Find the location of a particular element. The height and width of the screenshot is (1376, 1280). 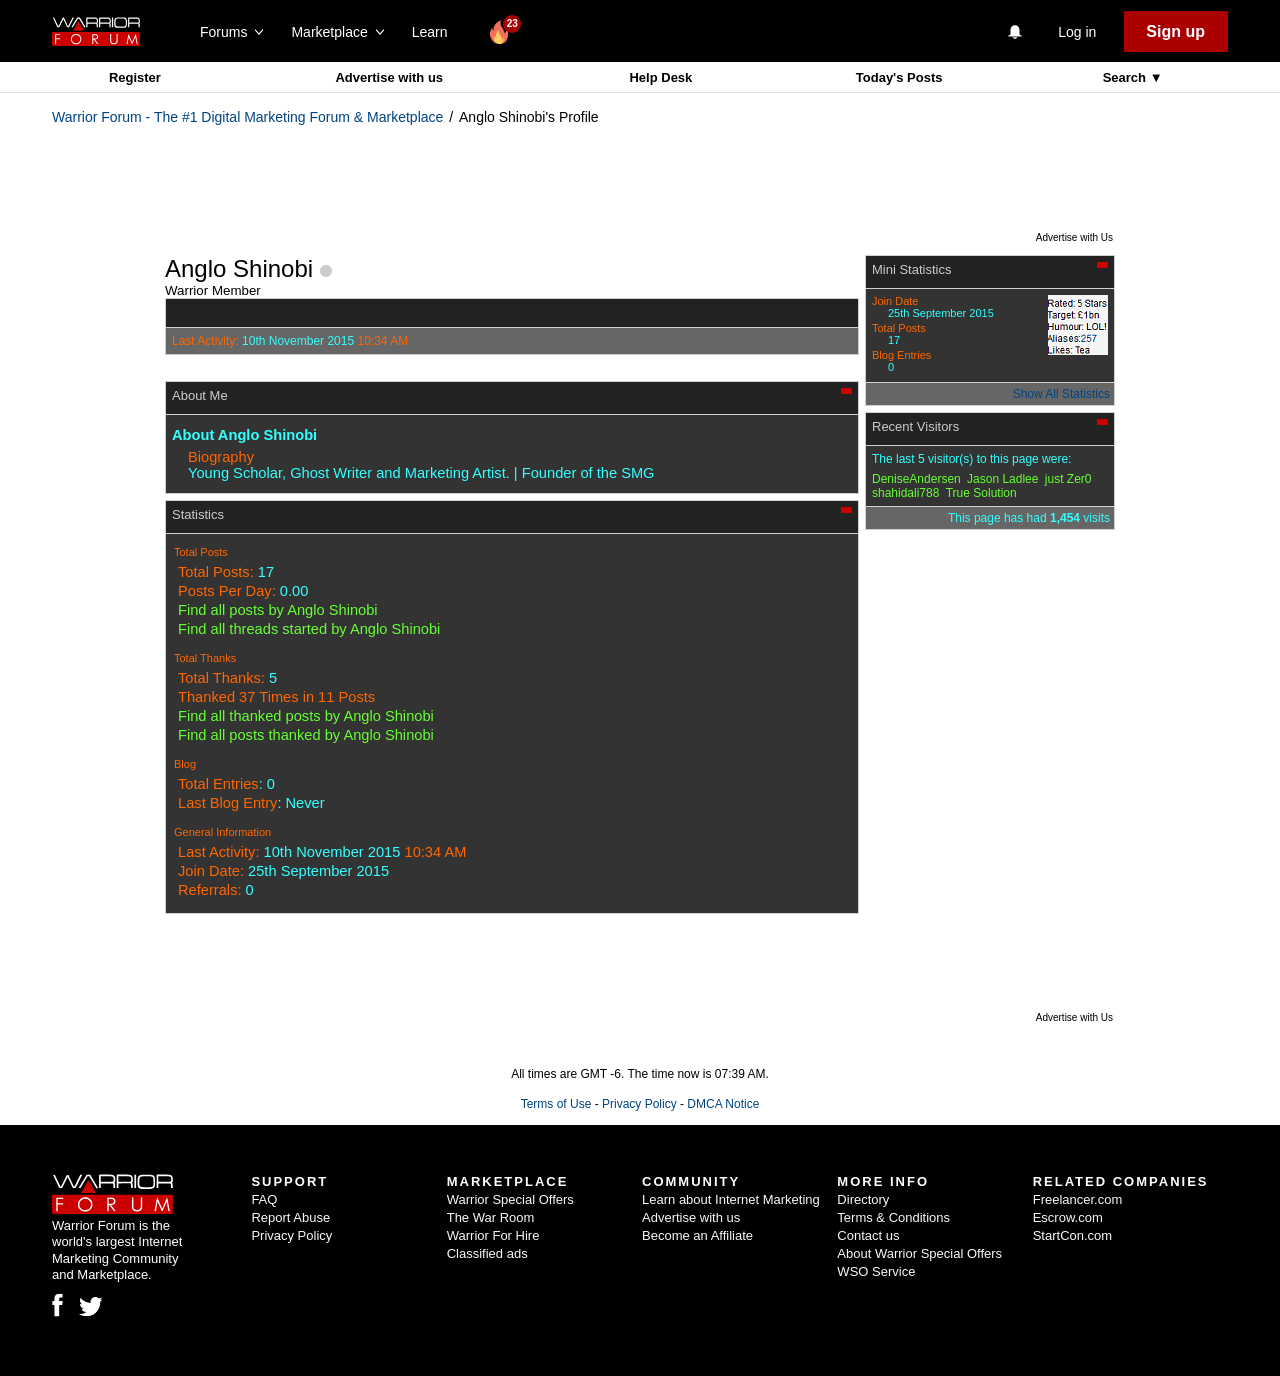

Freelancer.com is located at coordinates (1078, 1199).